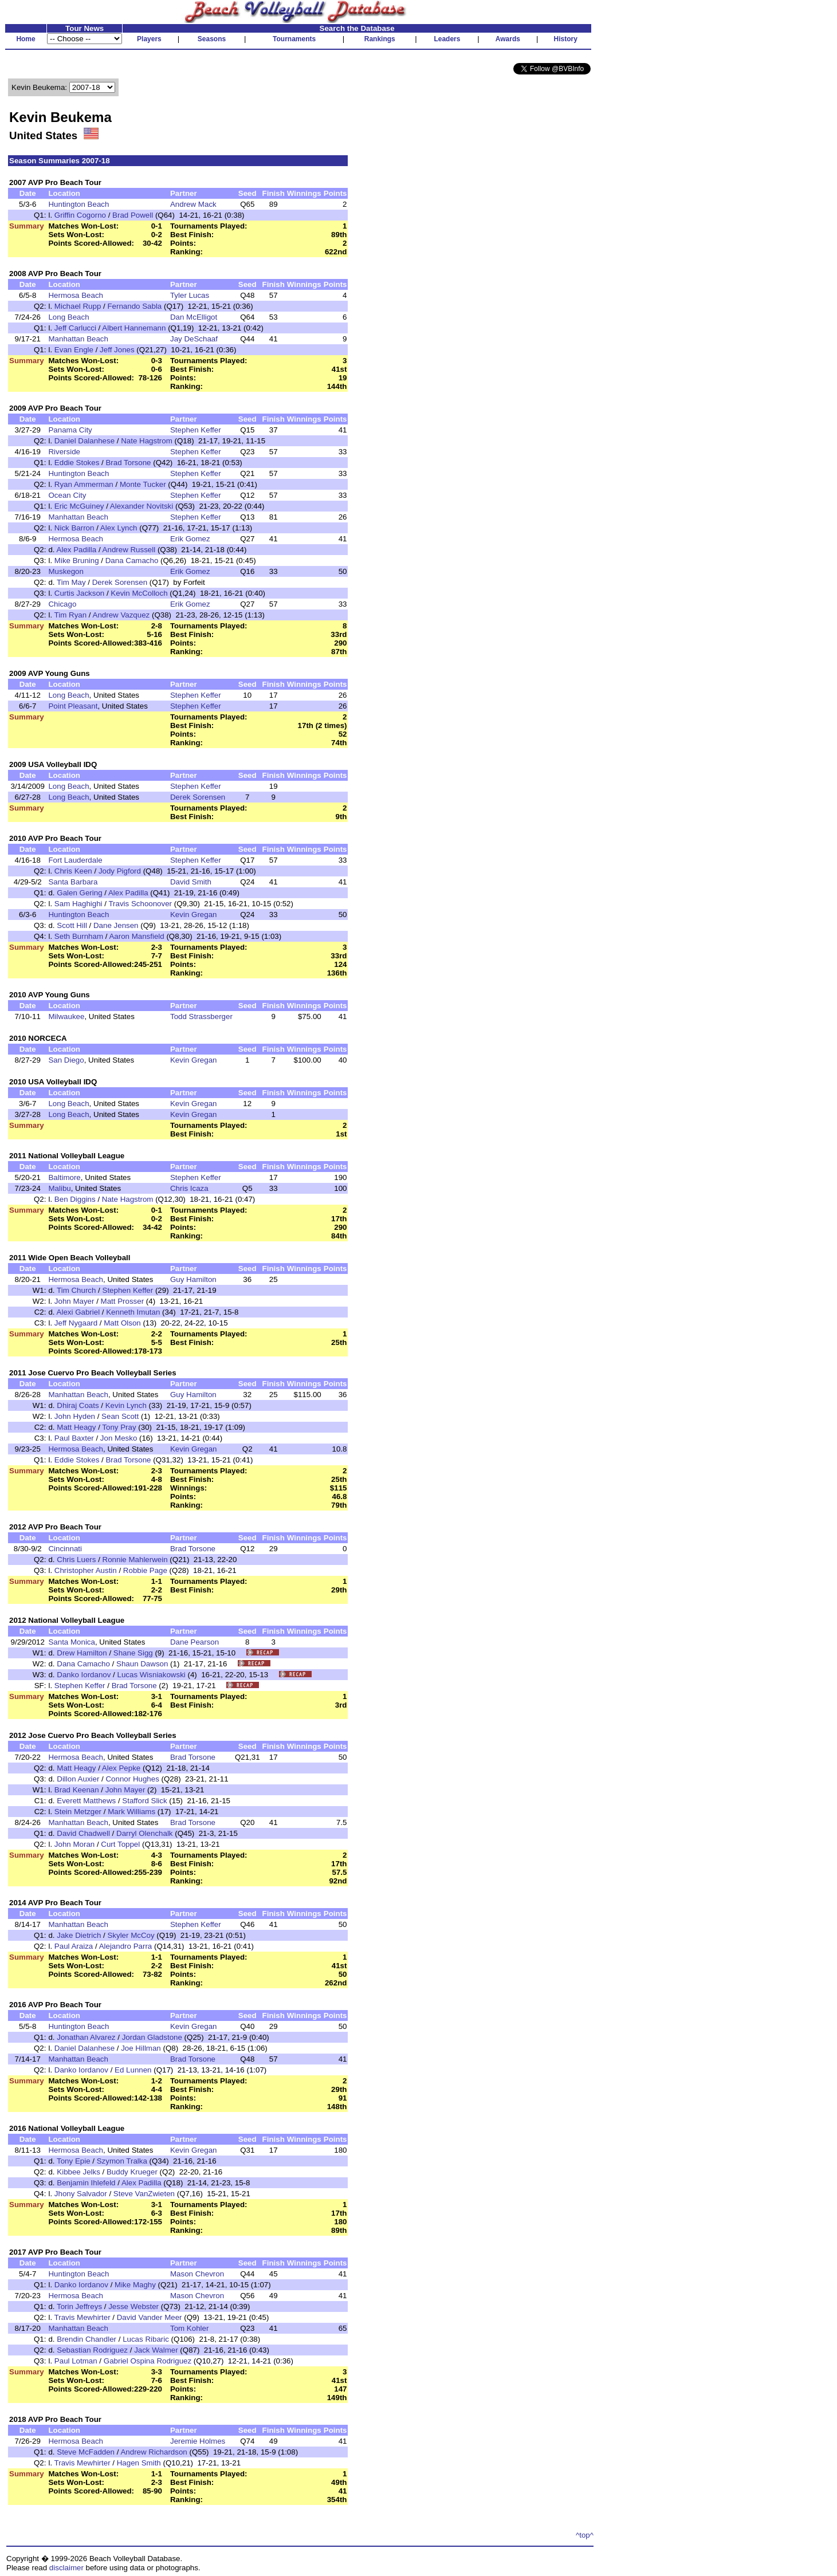 This screenshot has width=837, height=2576. I want to click on Shane Sigg, so click(133, 1653).